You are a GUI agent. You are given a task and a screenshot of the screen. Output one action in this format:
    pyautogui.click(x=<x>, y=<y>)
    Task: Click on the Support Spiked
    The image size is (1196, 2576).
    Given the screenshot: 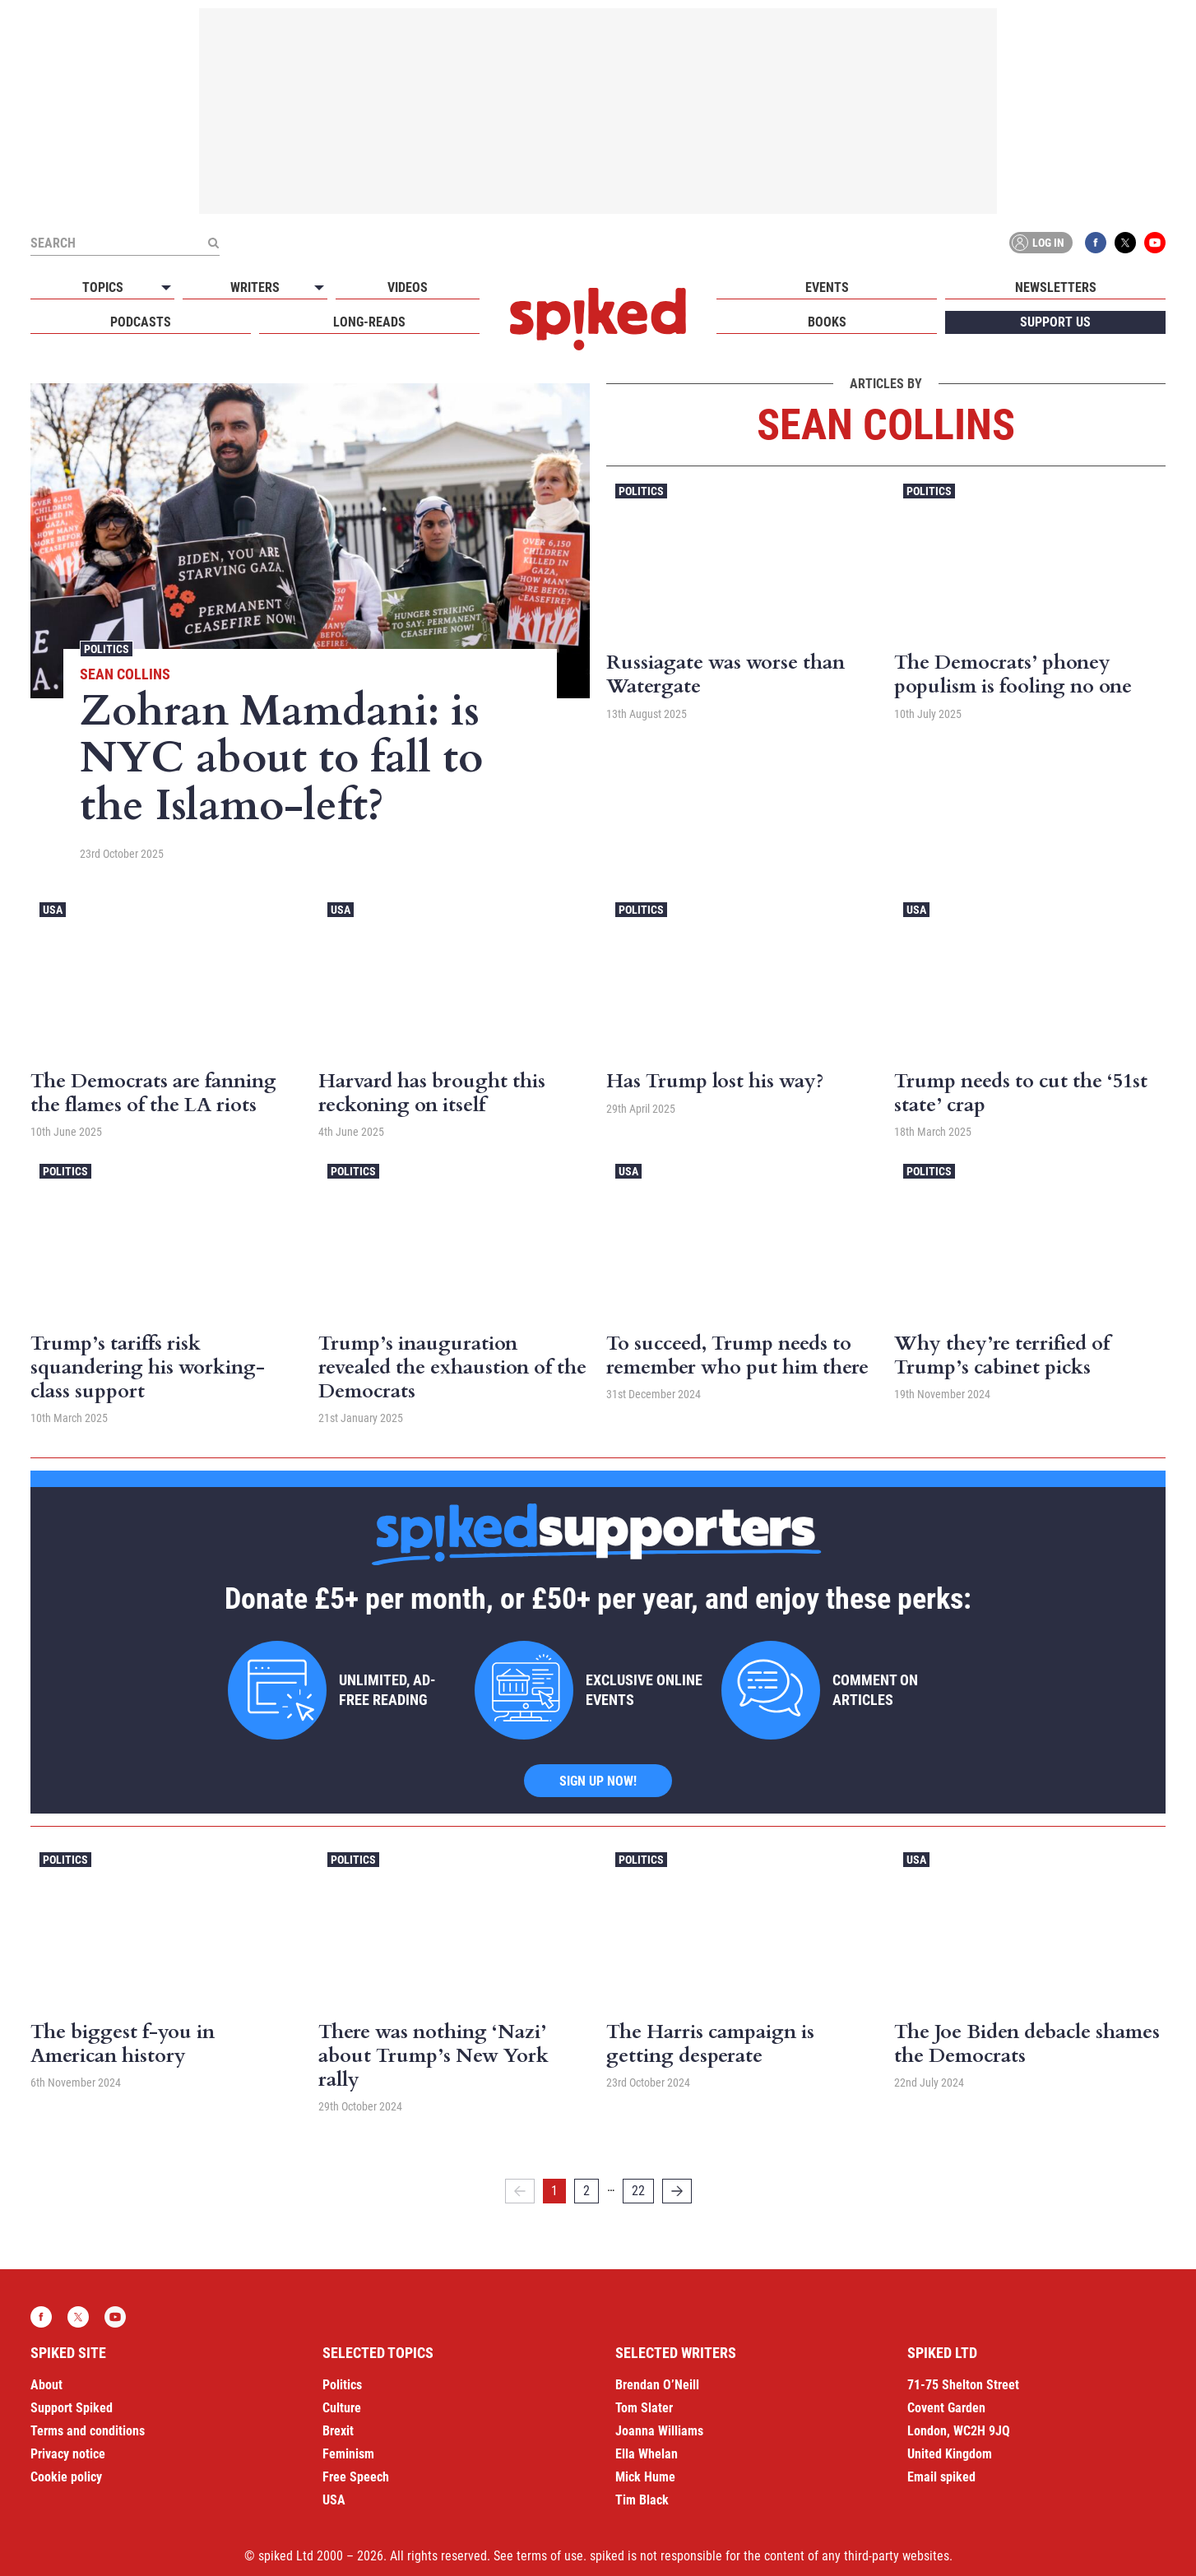 What is the action you would take?
    pyautogui.click(x=71, y=2408)
    